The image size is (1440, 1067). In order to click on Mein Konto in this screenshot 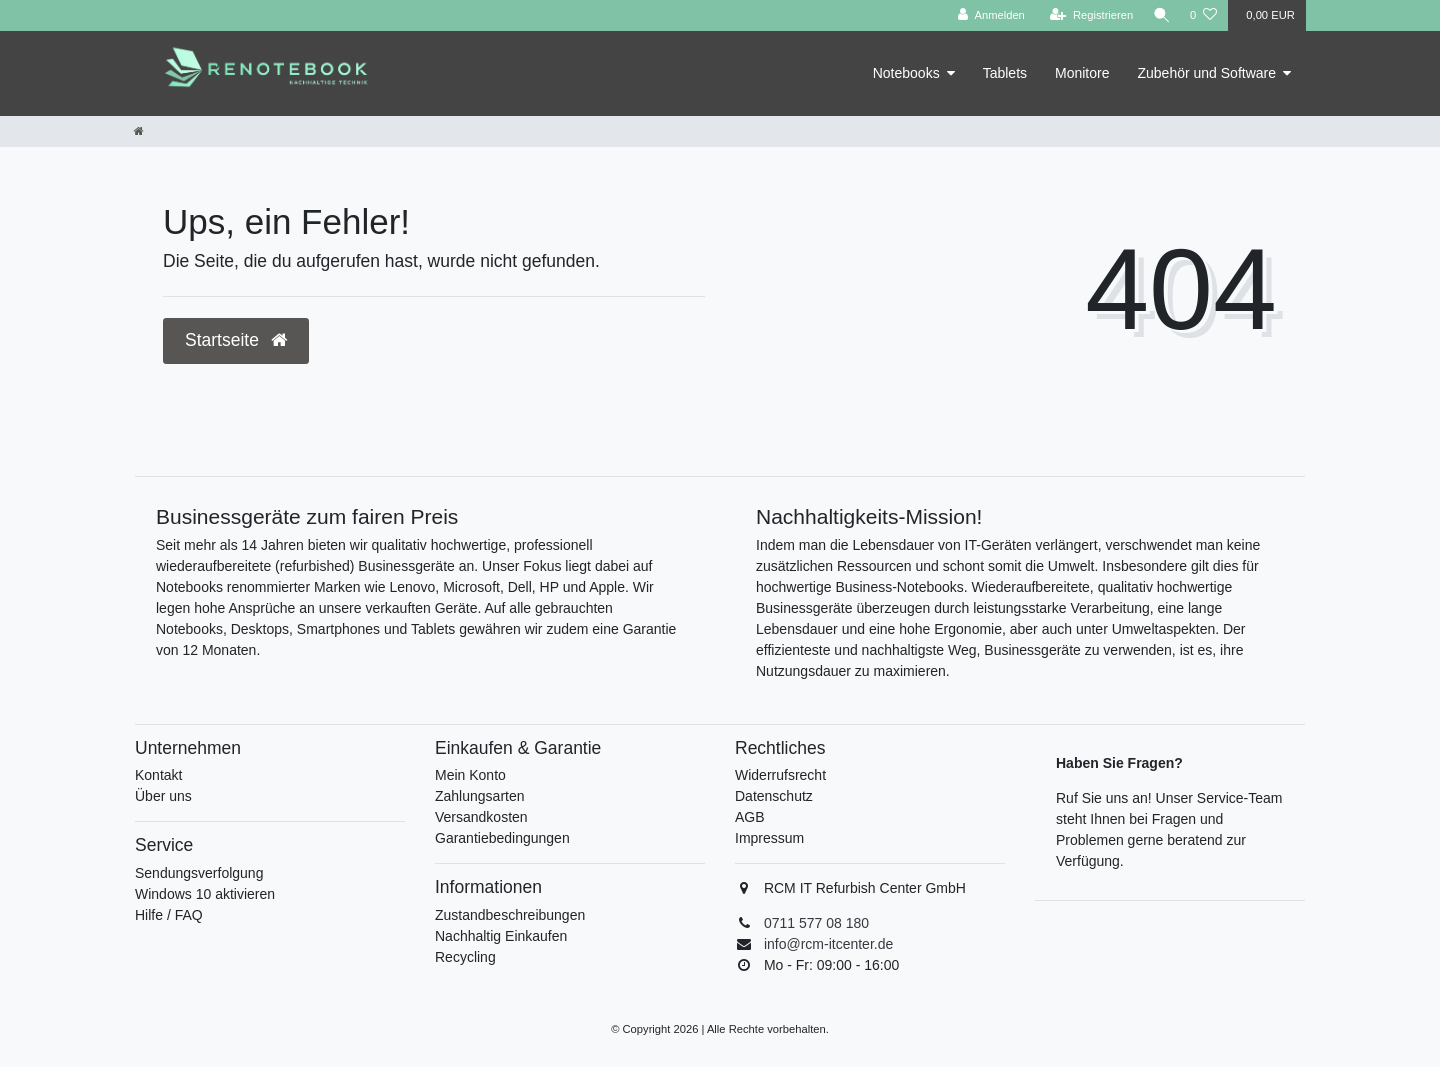, I will do `click(470, 775)`.